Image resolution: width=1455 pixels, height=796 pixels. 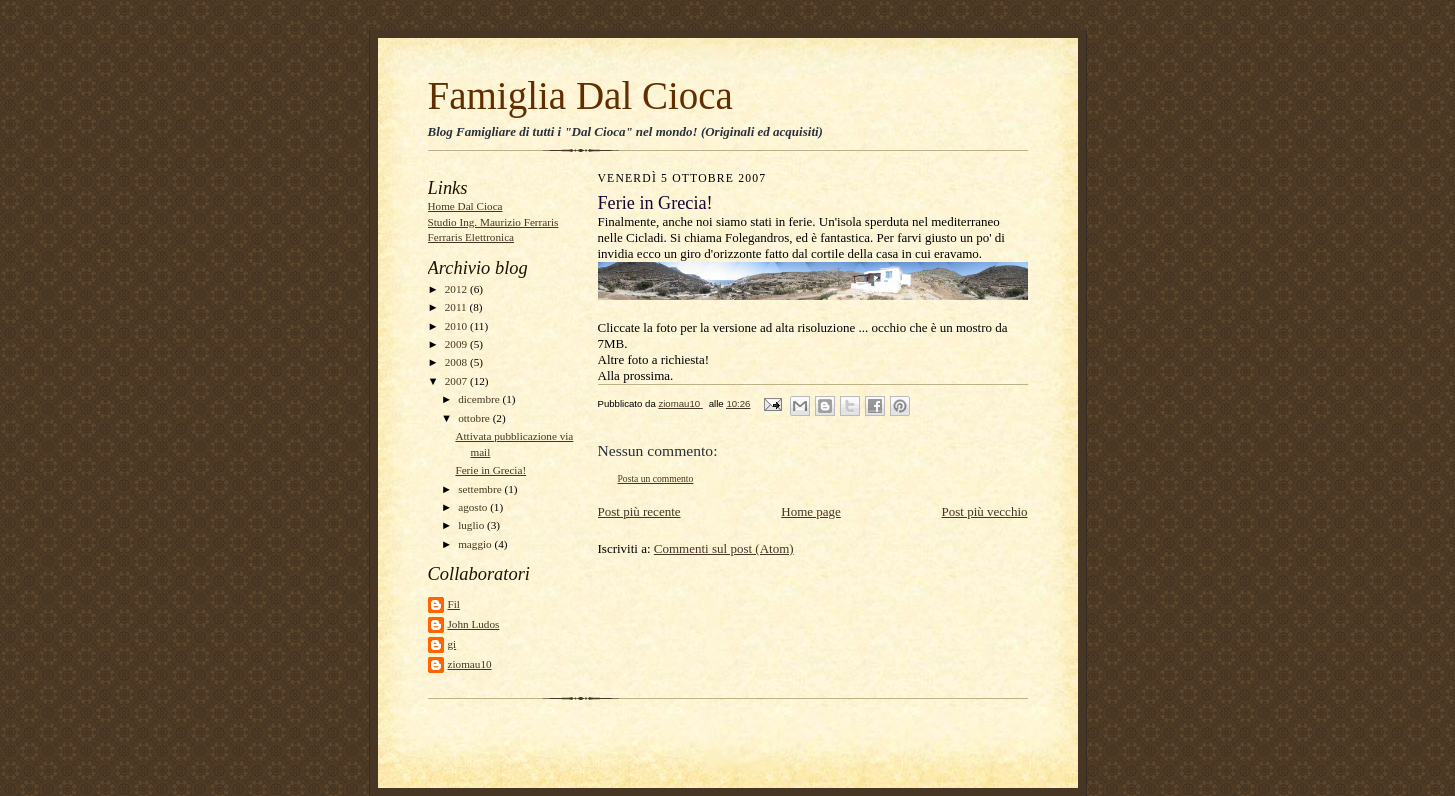 What do you see at coordinates (457, 326) in the screenshot?
I see `2010` at bounding box center [457, 326].